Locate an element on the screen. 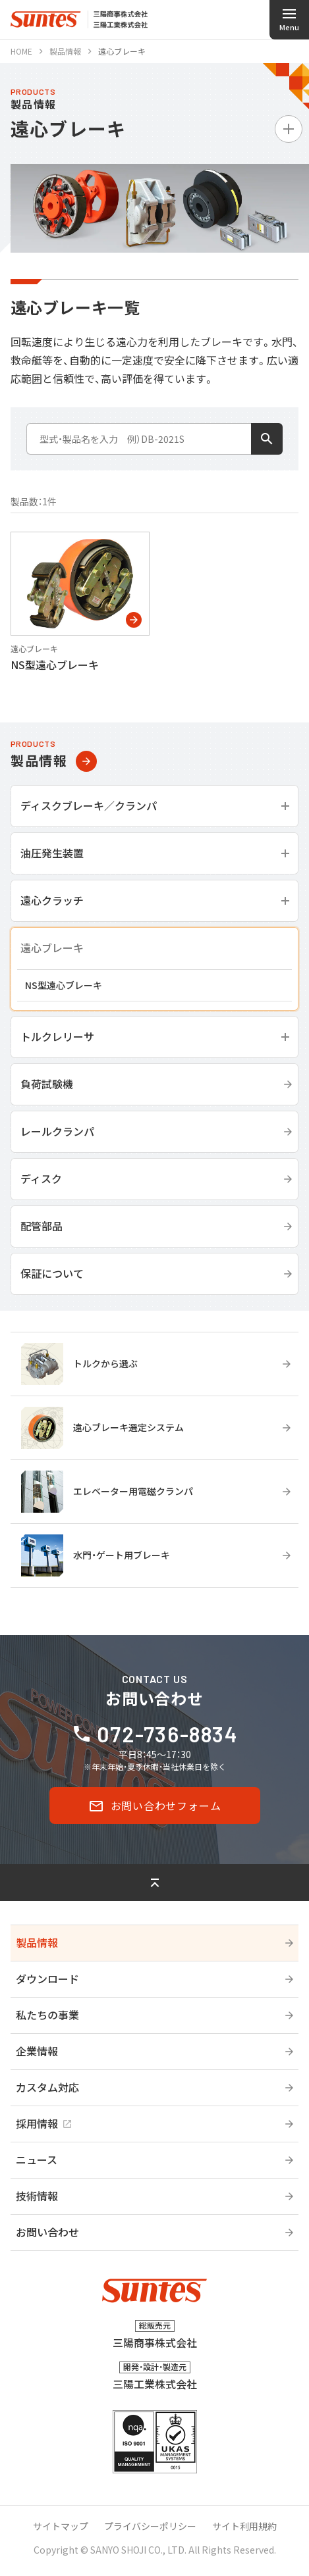  サイトマップ is located at coordinates (60, 2526).